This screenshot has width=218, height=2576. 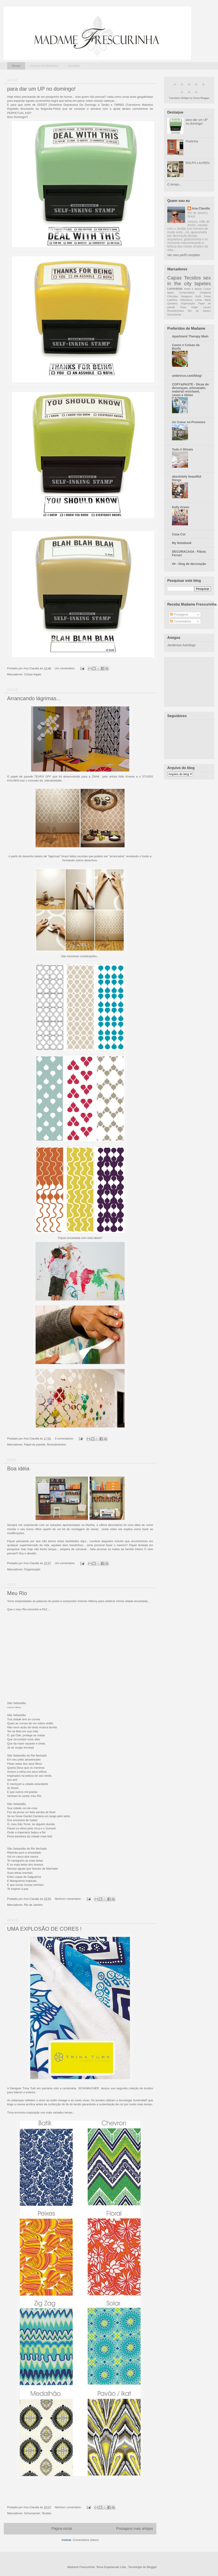 What do you see at coordinates (68, 1898) in the screenshot?
I see `Nenhum comentário:` at bounding box center [68, 1898].